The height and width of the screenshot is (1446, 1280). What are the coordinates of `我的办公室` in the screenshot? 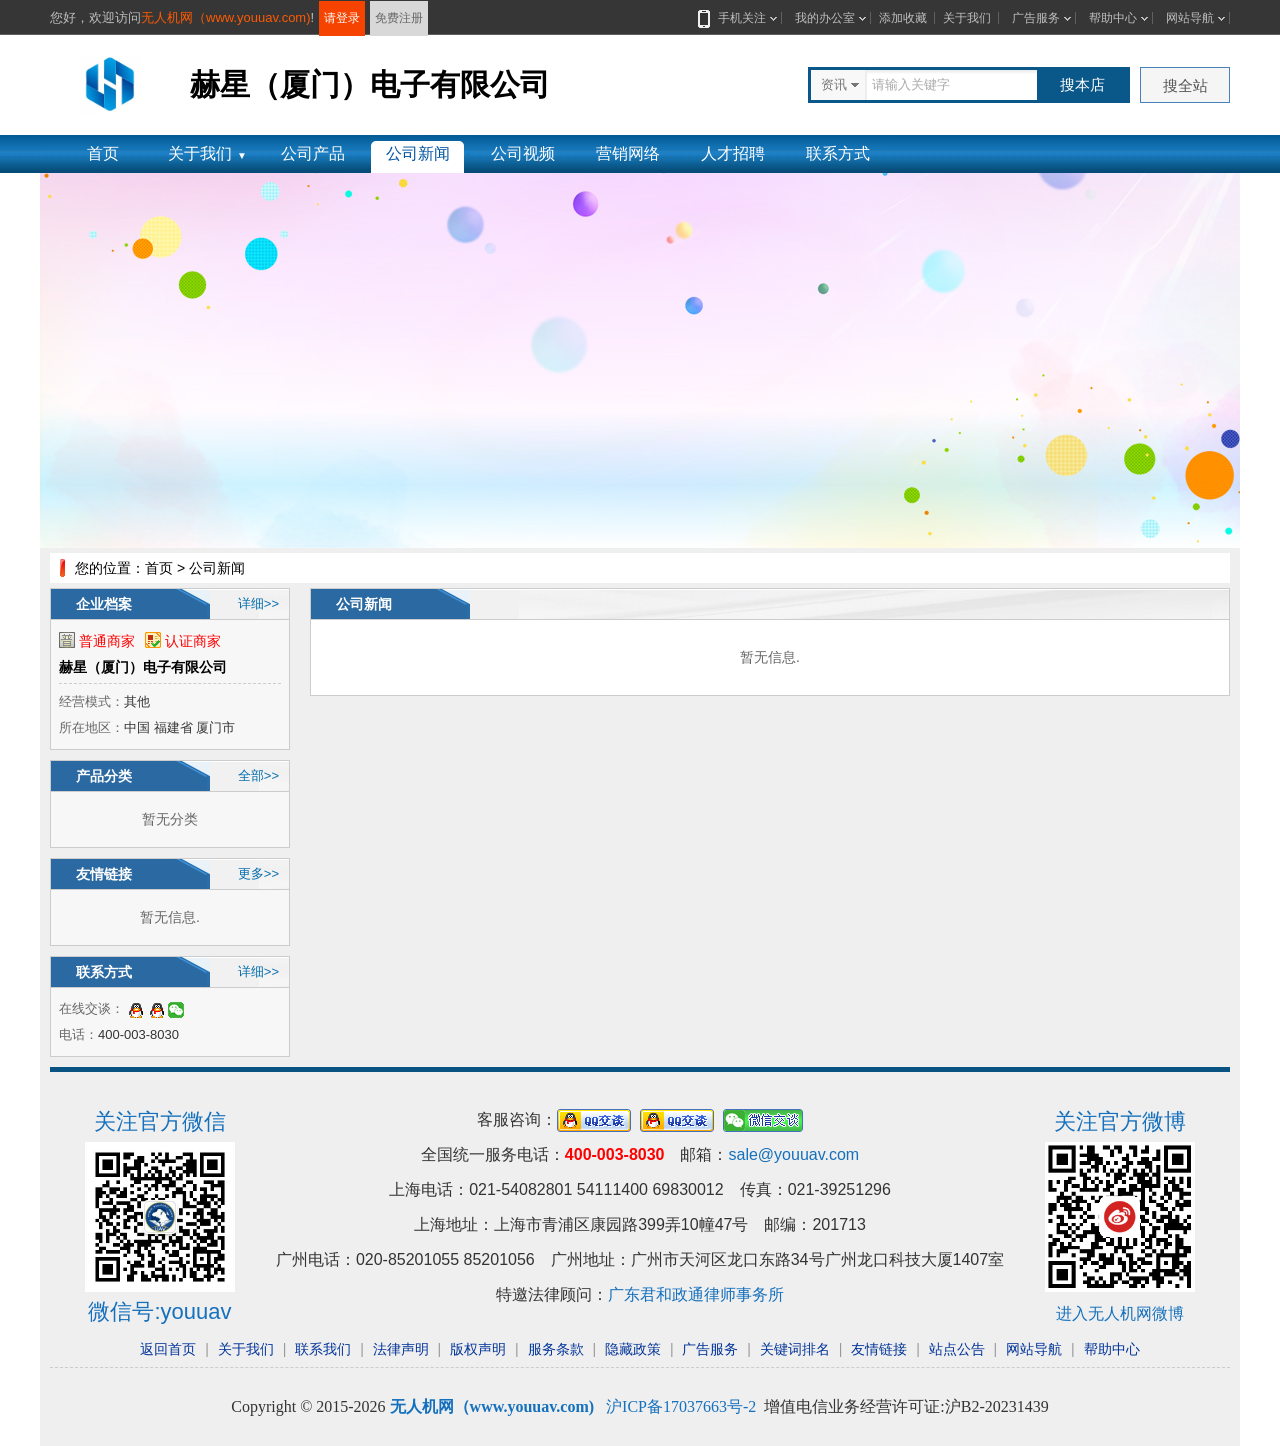 It's located at (825, 18).